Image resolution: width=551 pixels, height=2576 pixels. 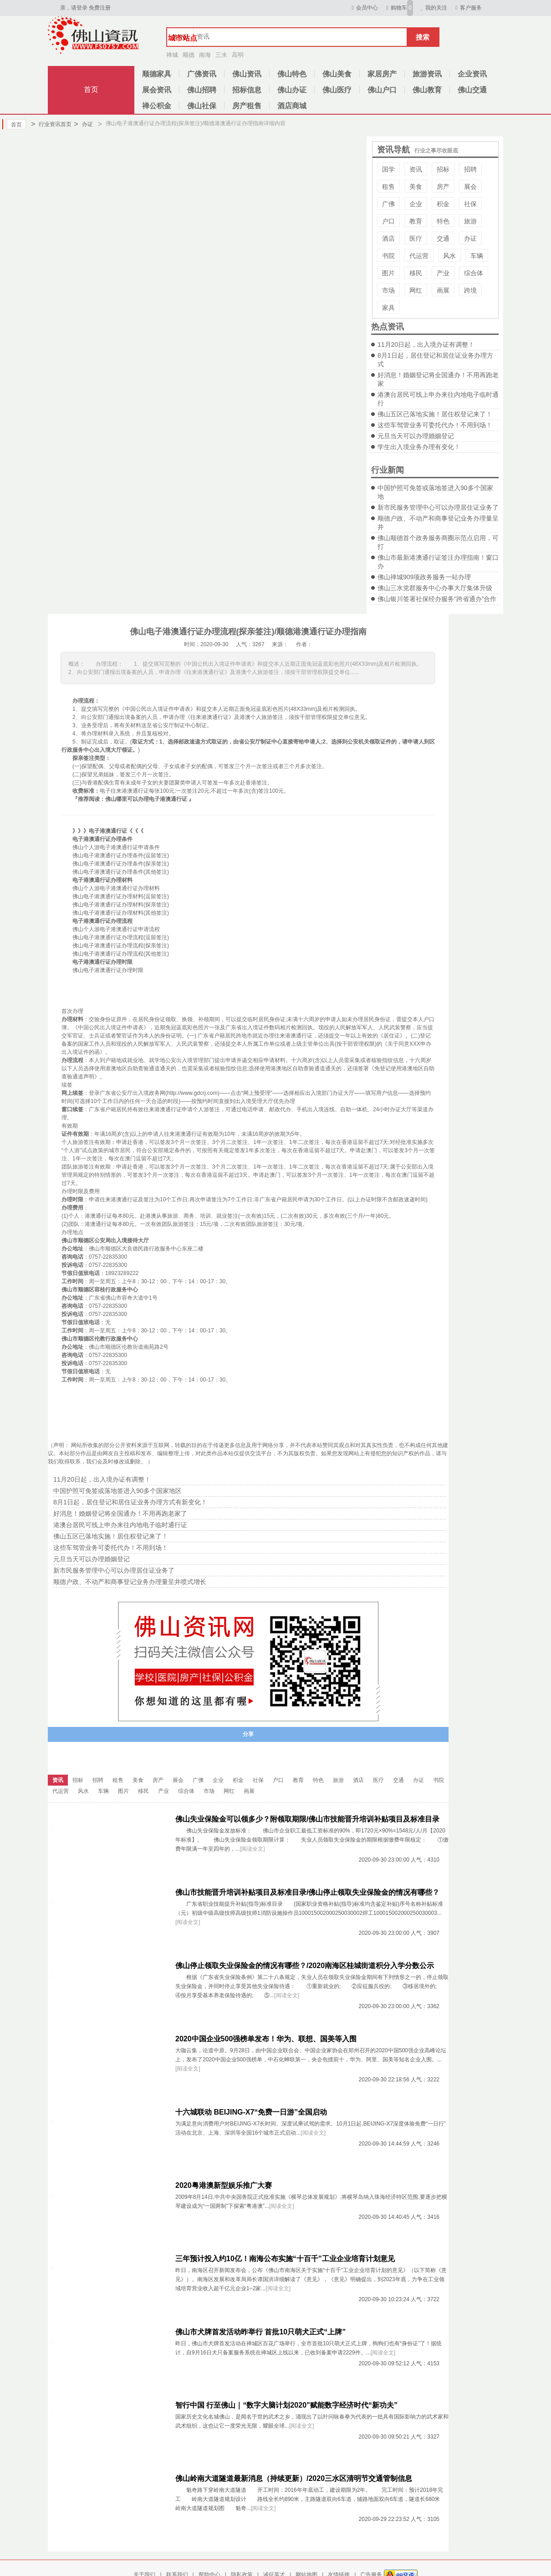 What do you see at coordinates (285, 2258) in the screenshot?
I see `三年预计投入约10亿！南海公布实施“十百千”工业企业培育计划意见` at bounding box center [285, 2258].